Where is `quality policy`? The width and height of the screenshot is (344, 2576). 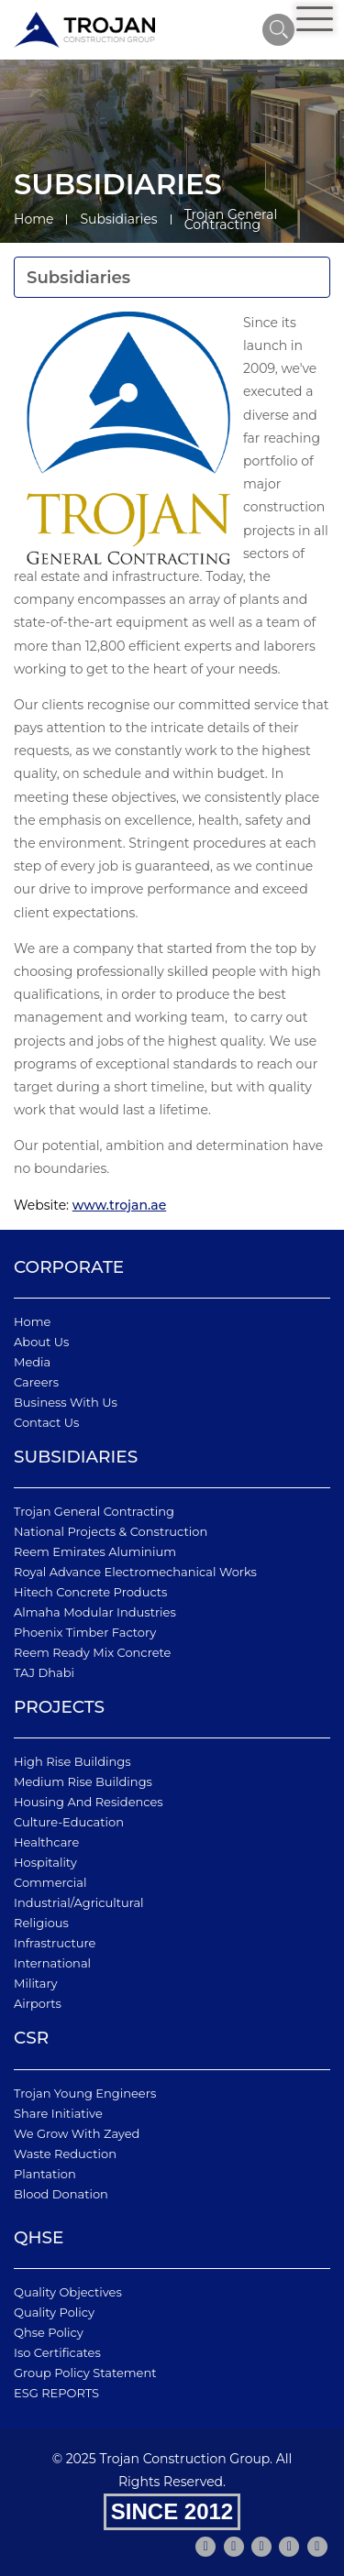
quality policy is located at coordinates (54, 2312).